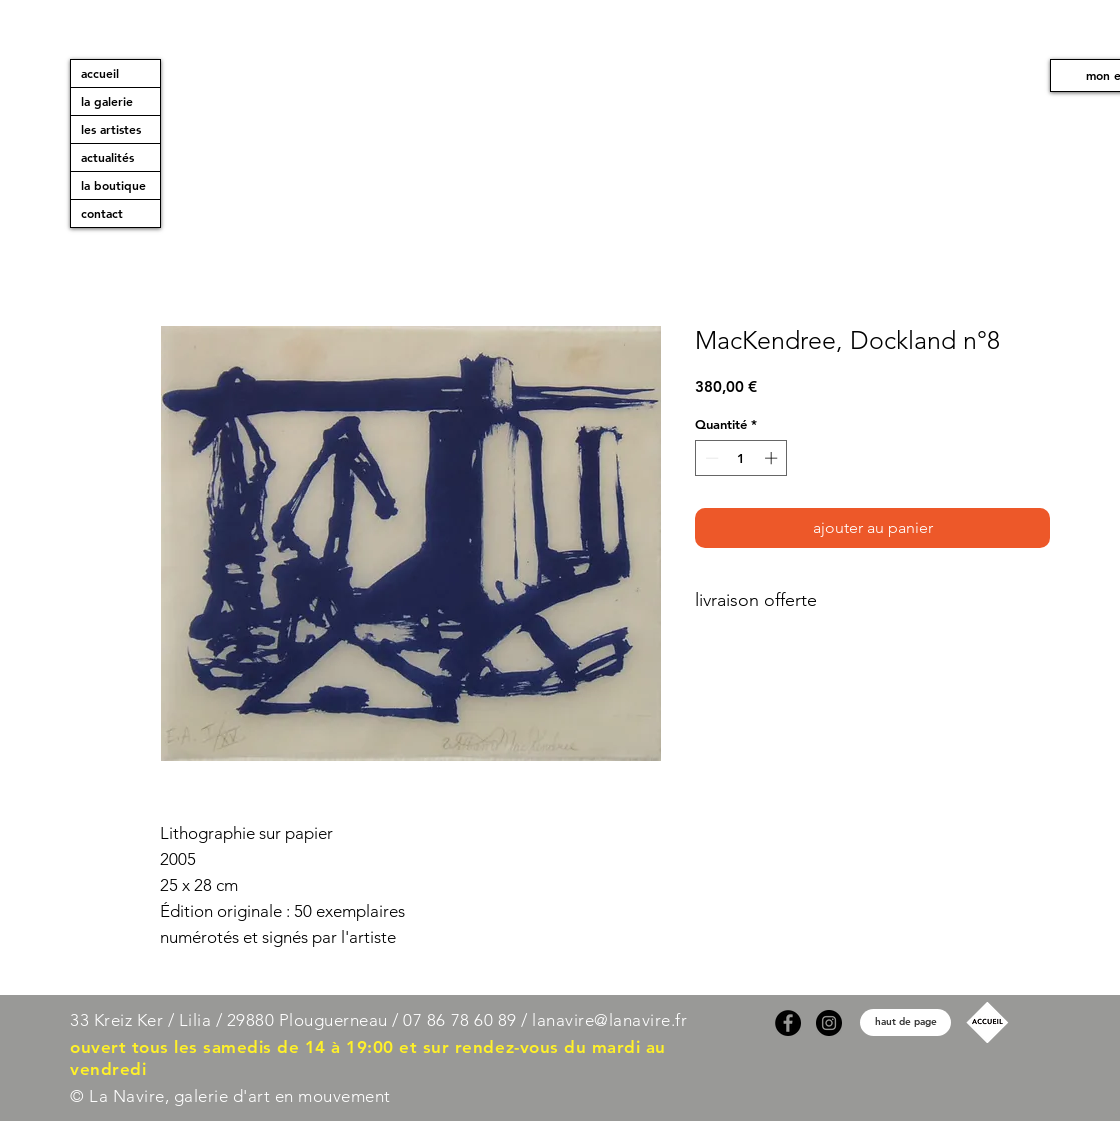 The width and height of the screenshot is (1120, 1121). What do you see at coordinates (609, 1020) in the screenshot?
I see `lanavire@lanavire.fr` at bounding box center [609, 1020].